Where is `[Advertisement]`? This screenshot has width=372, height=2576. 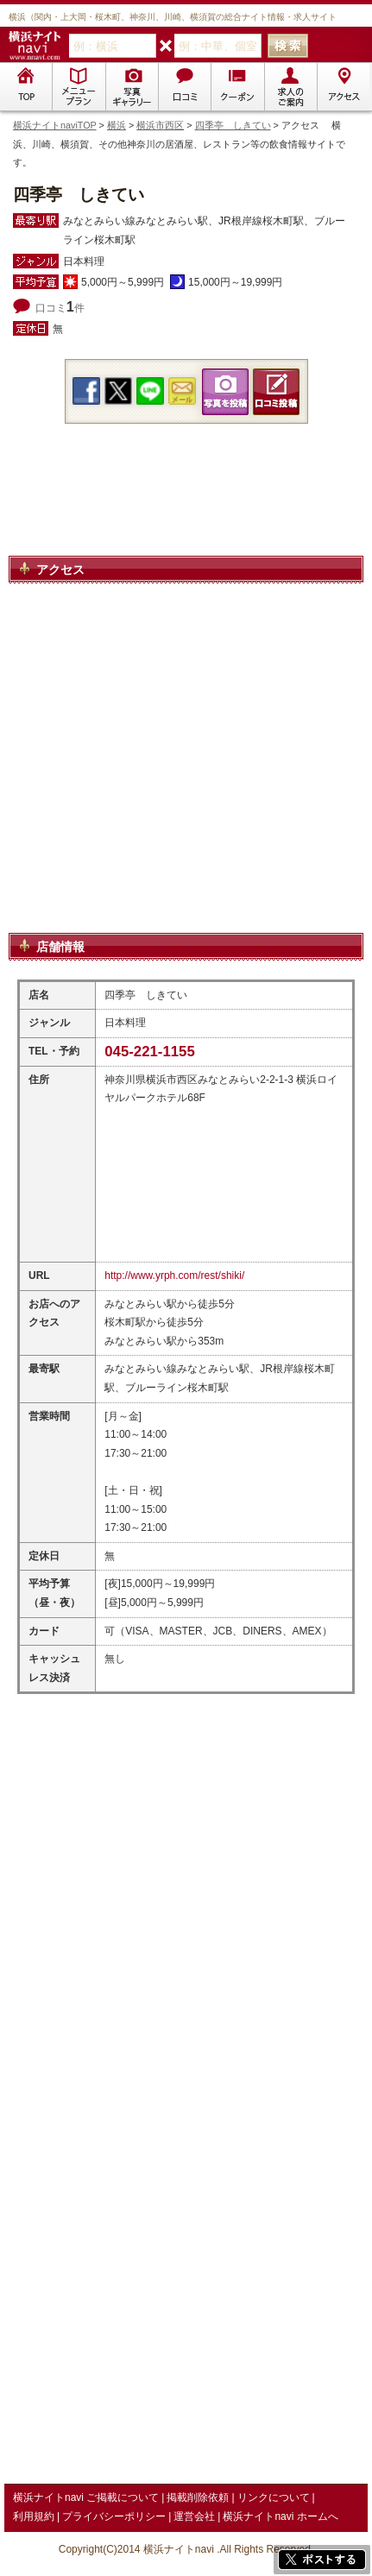 [Advertisement] is located at coordinates (186, 510).